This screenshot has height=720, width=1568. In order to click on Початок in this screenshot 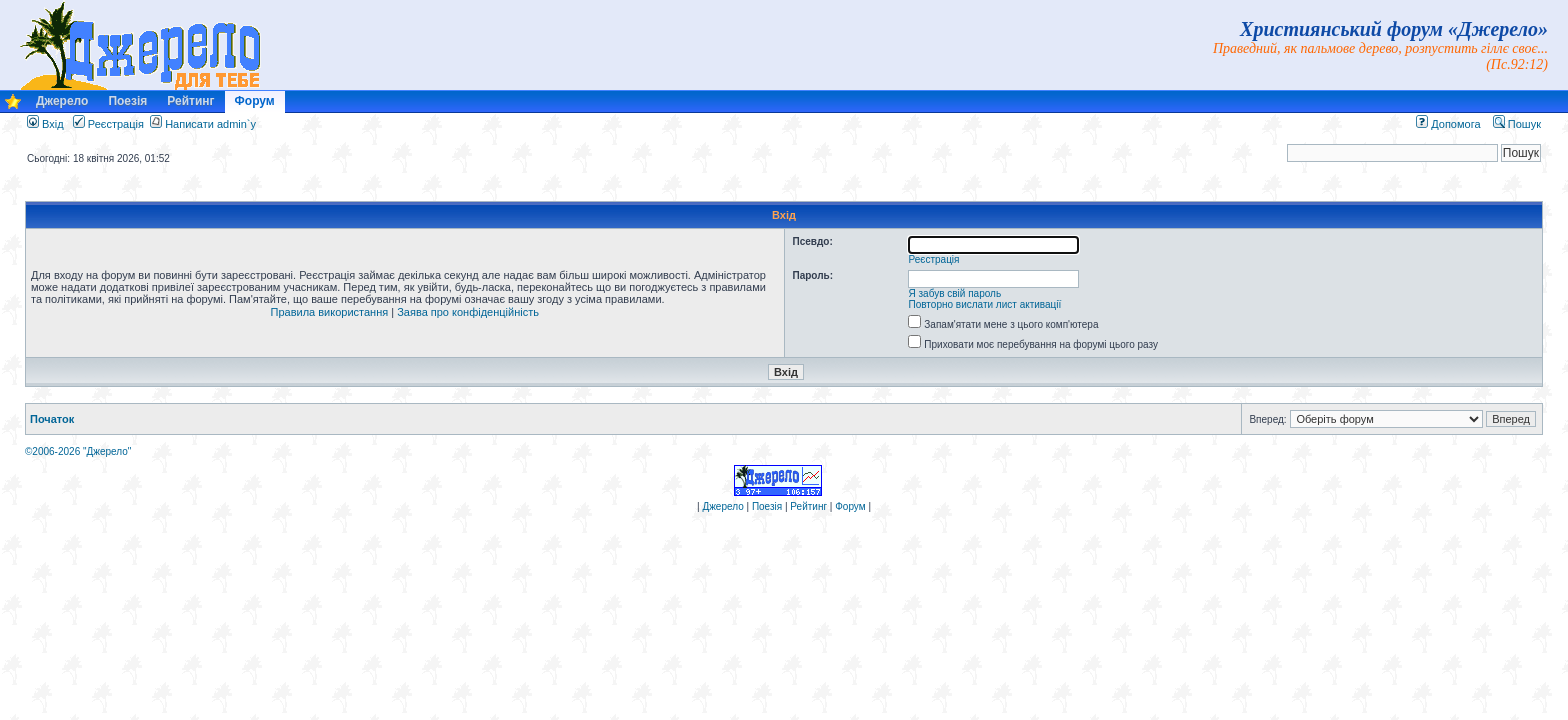, I will do `click(52, 419)`.